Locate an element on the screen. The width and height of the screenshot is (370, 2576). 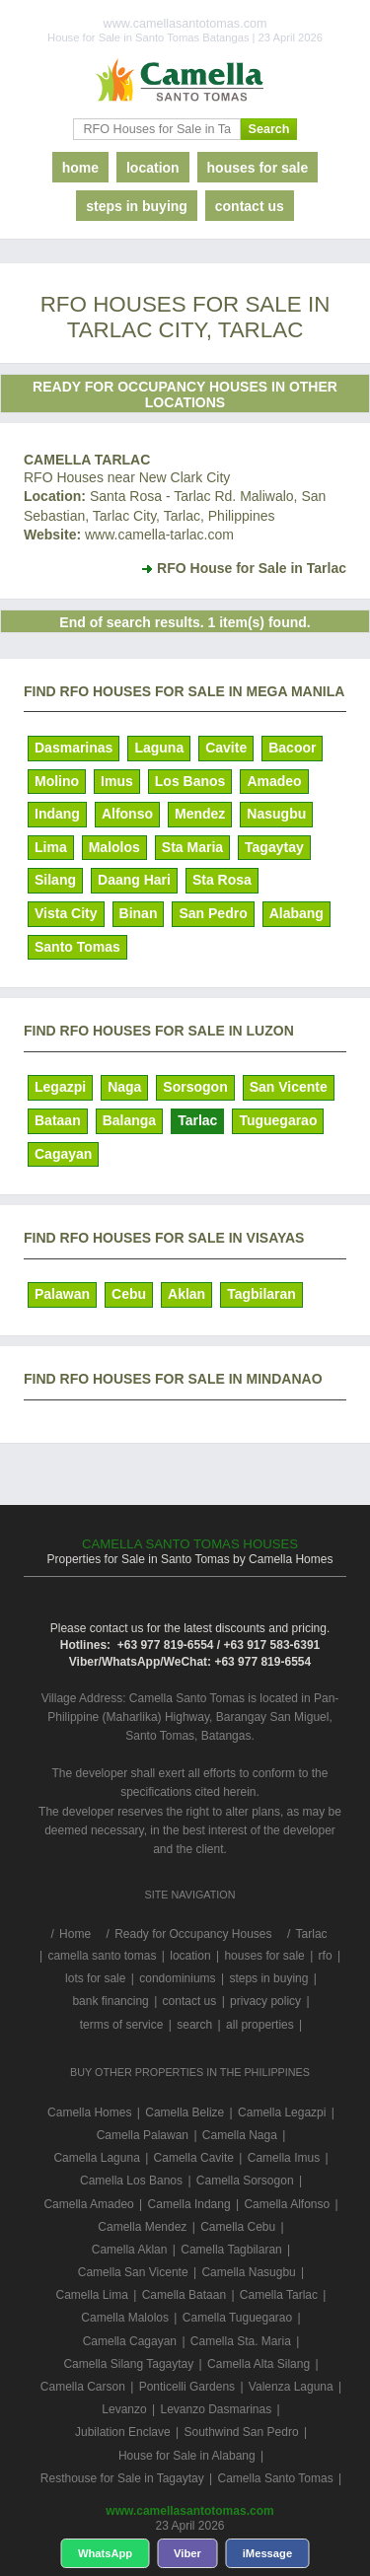
Camella Bataan is located at coordinates (184, 2295).